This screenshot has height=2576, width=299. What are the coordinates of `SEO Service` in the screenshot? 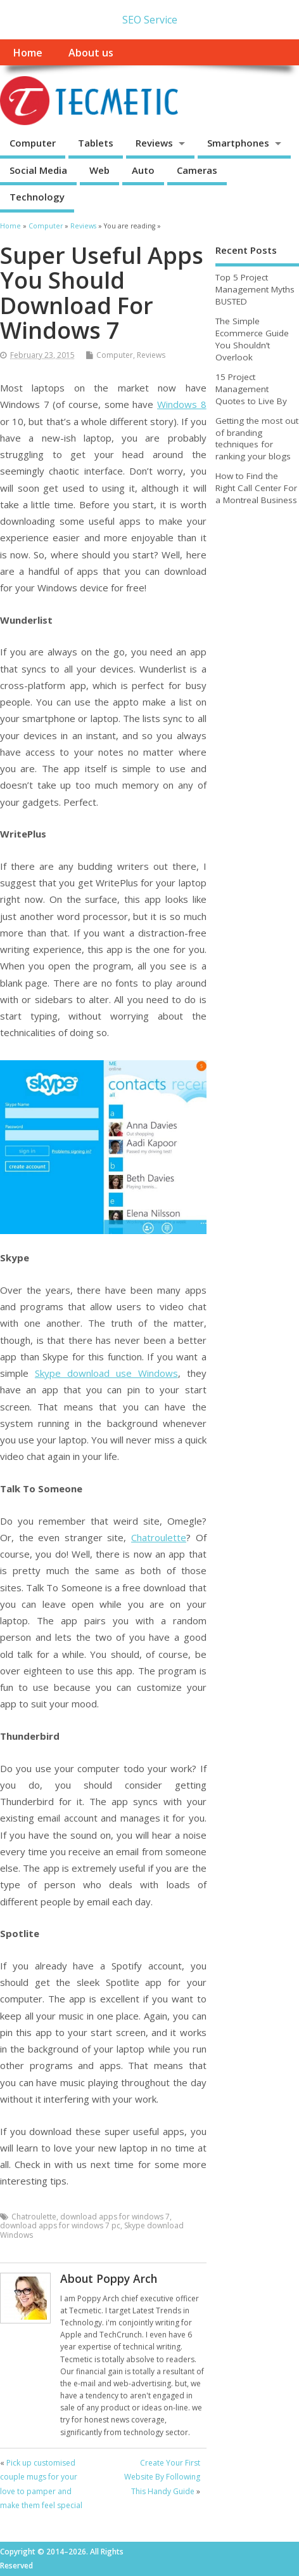 It's located at (149, 20).